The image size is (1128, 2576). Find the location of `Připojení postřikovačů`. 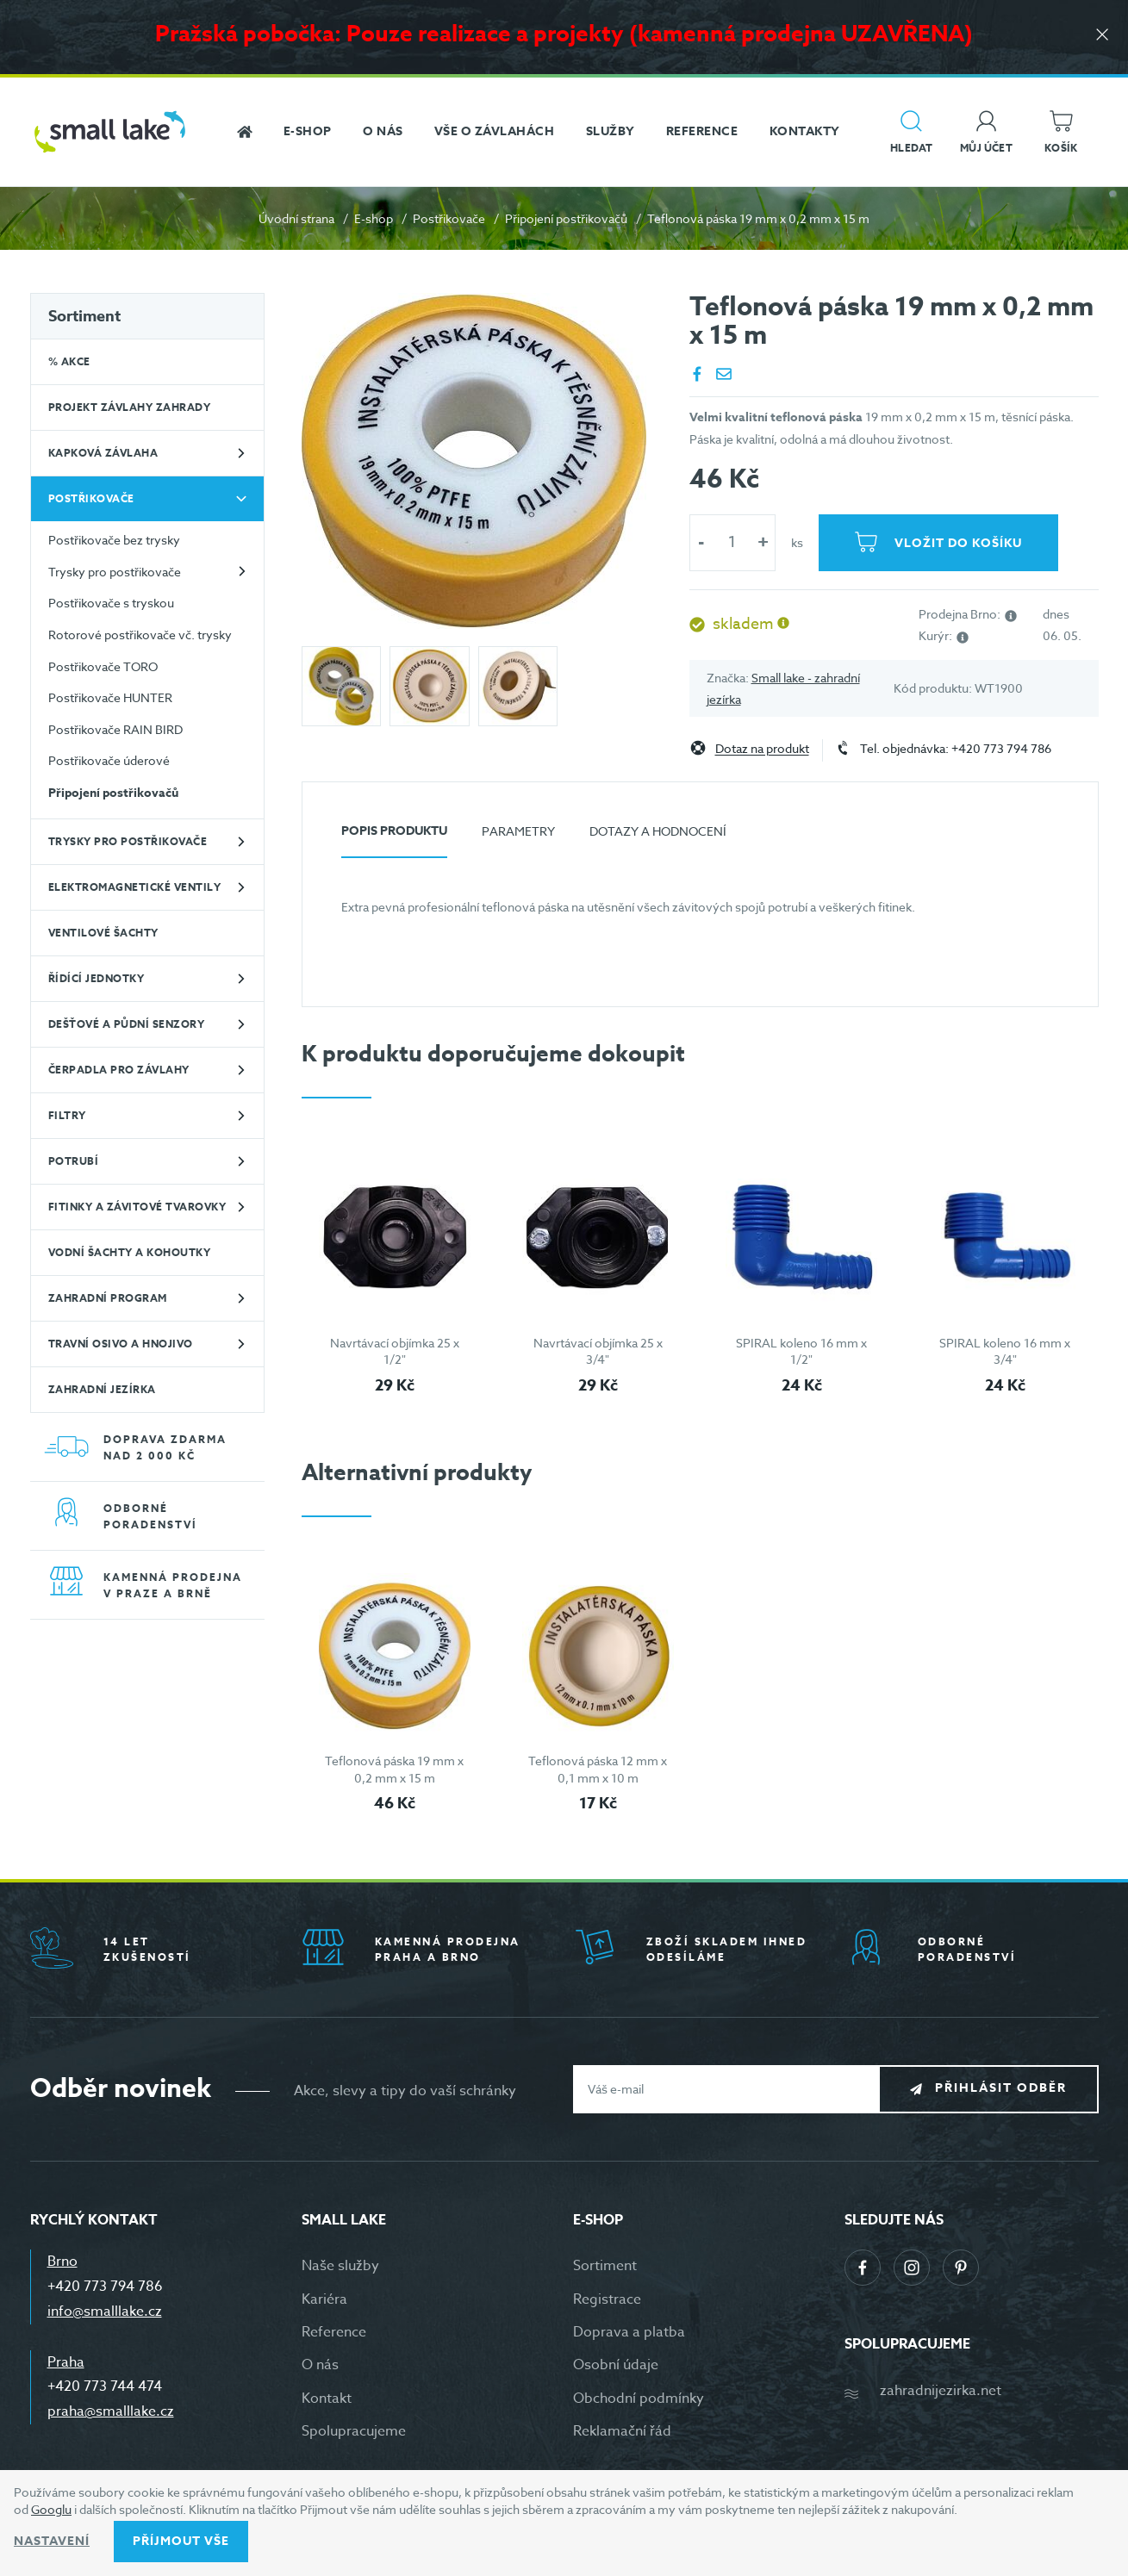

Připojení postřikovačů is located at coordinates (566, 218).